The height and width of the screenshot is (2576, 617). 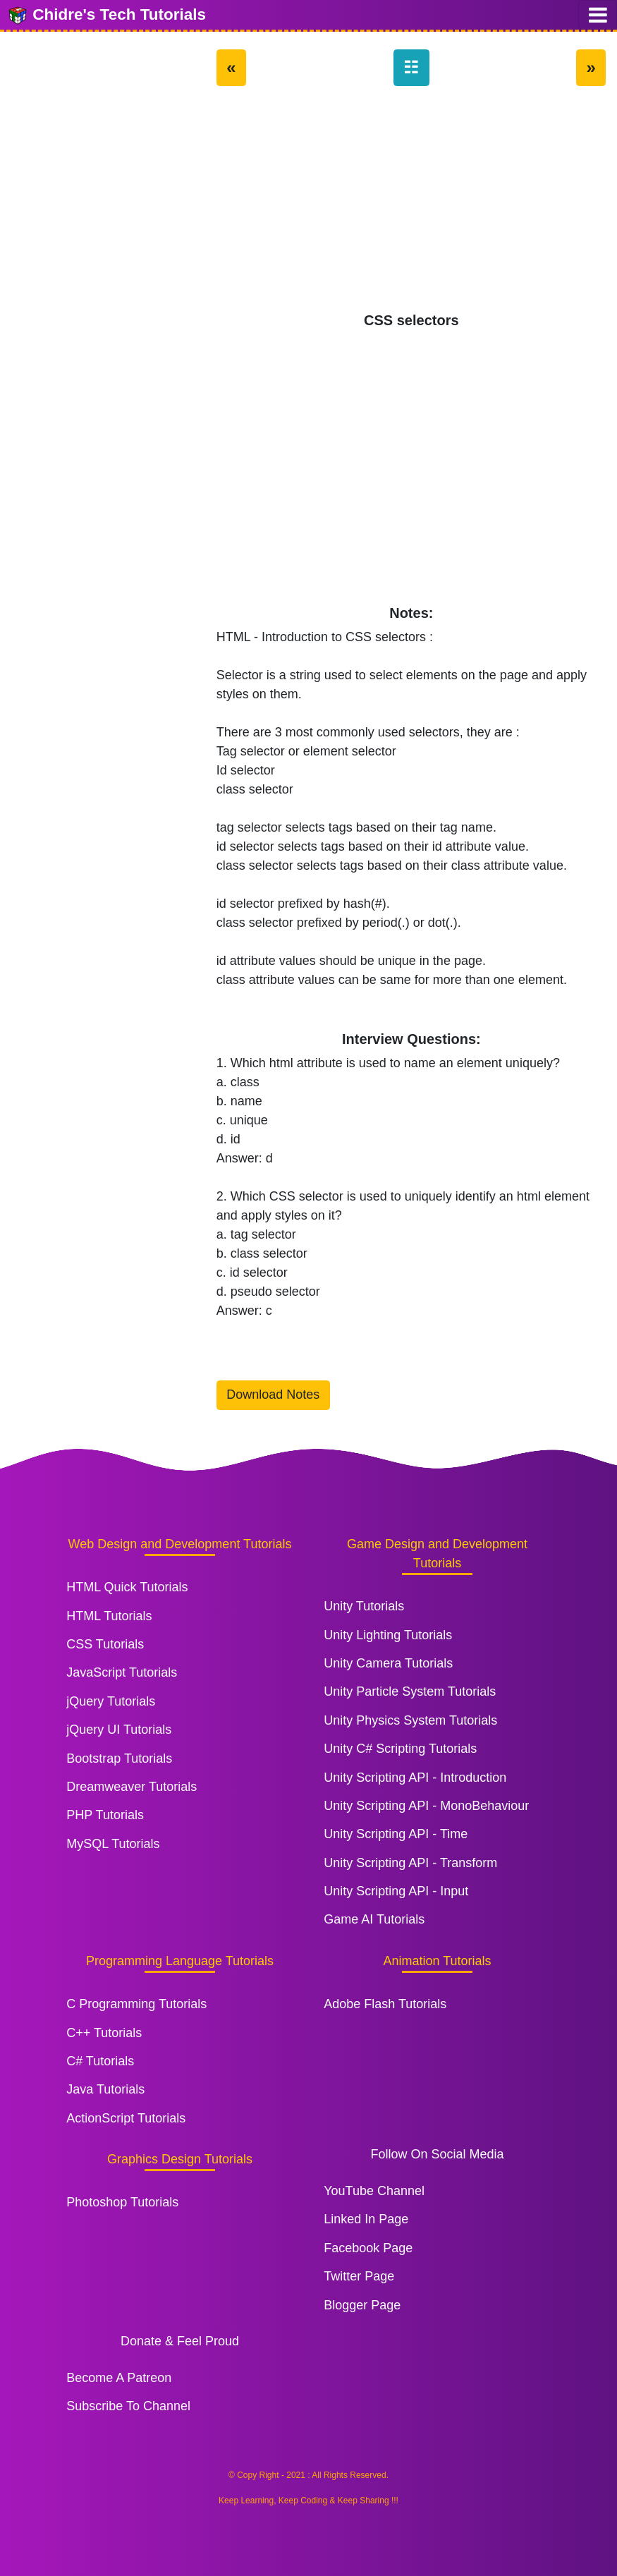 What do you see at coordinates (104, 2033) in the screenshot?
I see `C++ Tutorials` at bounding box center [104, 2033].